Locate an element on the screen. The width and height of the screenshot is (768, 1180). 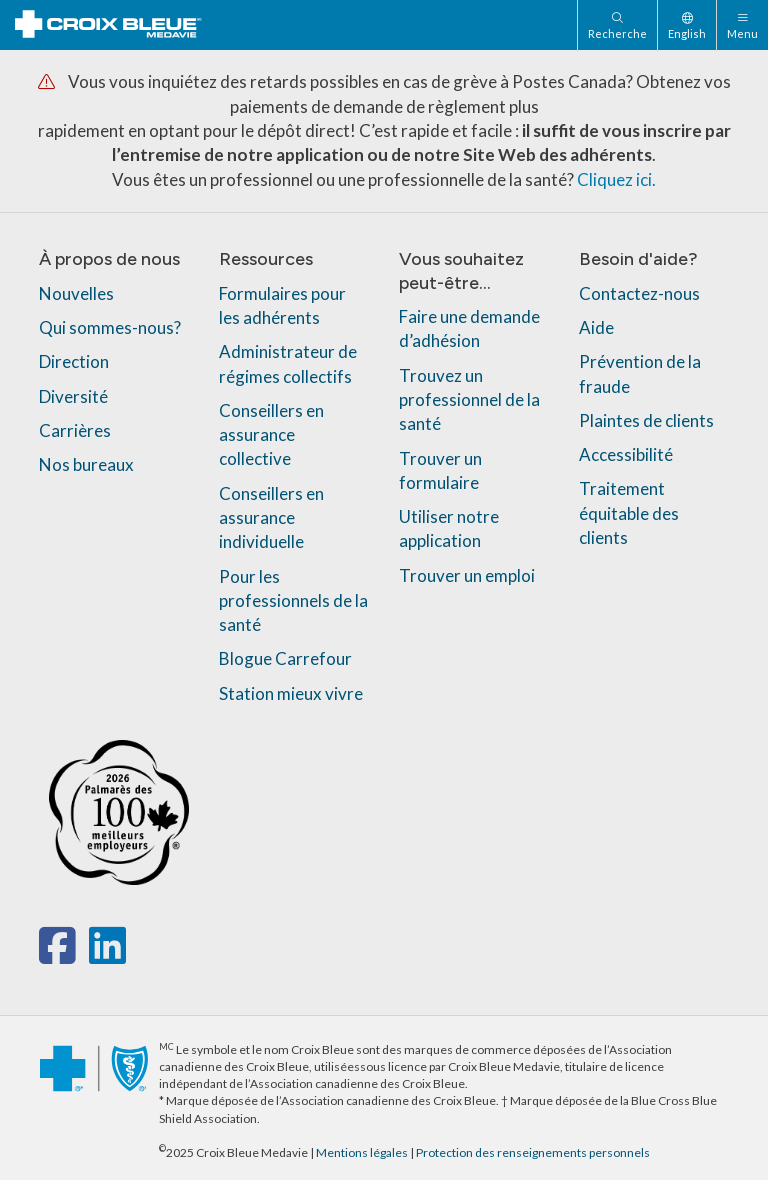
Trouvez un professionnel de la santé is located at coordinates (469, 400).